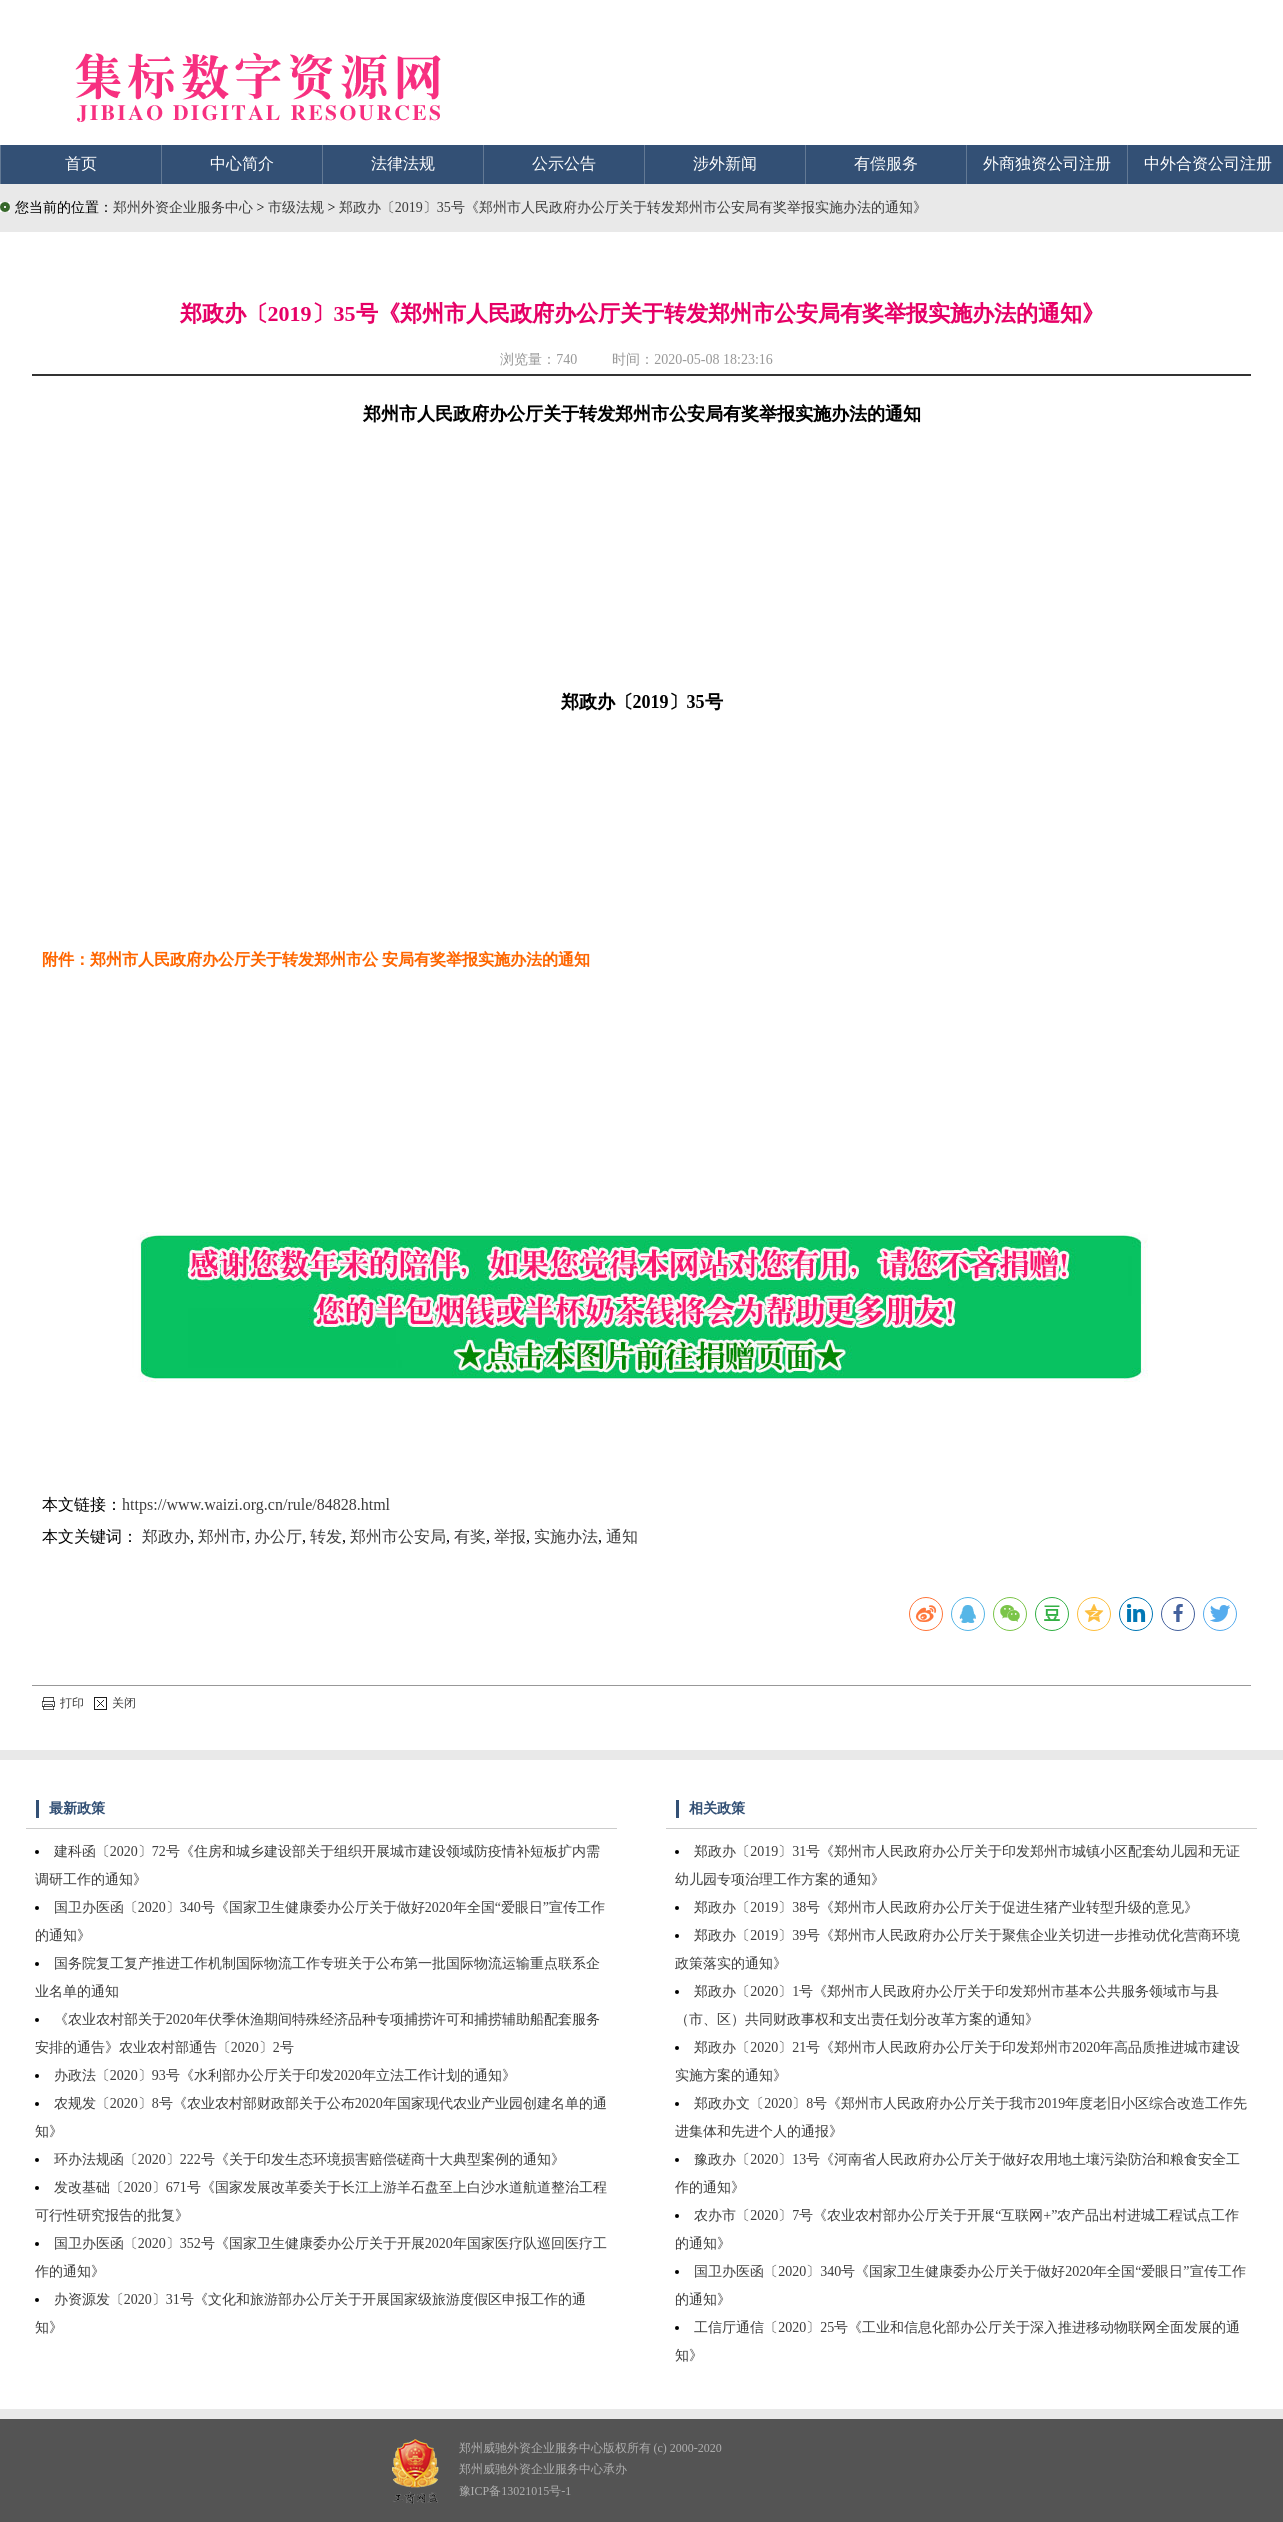 Image resolution: width=1283 pixels, height=2522 pixels. What do you see at coordinates (622, 1536) in the screenshot?
I see `通知` at bounding box center [622, 1536].